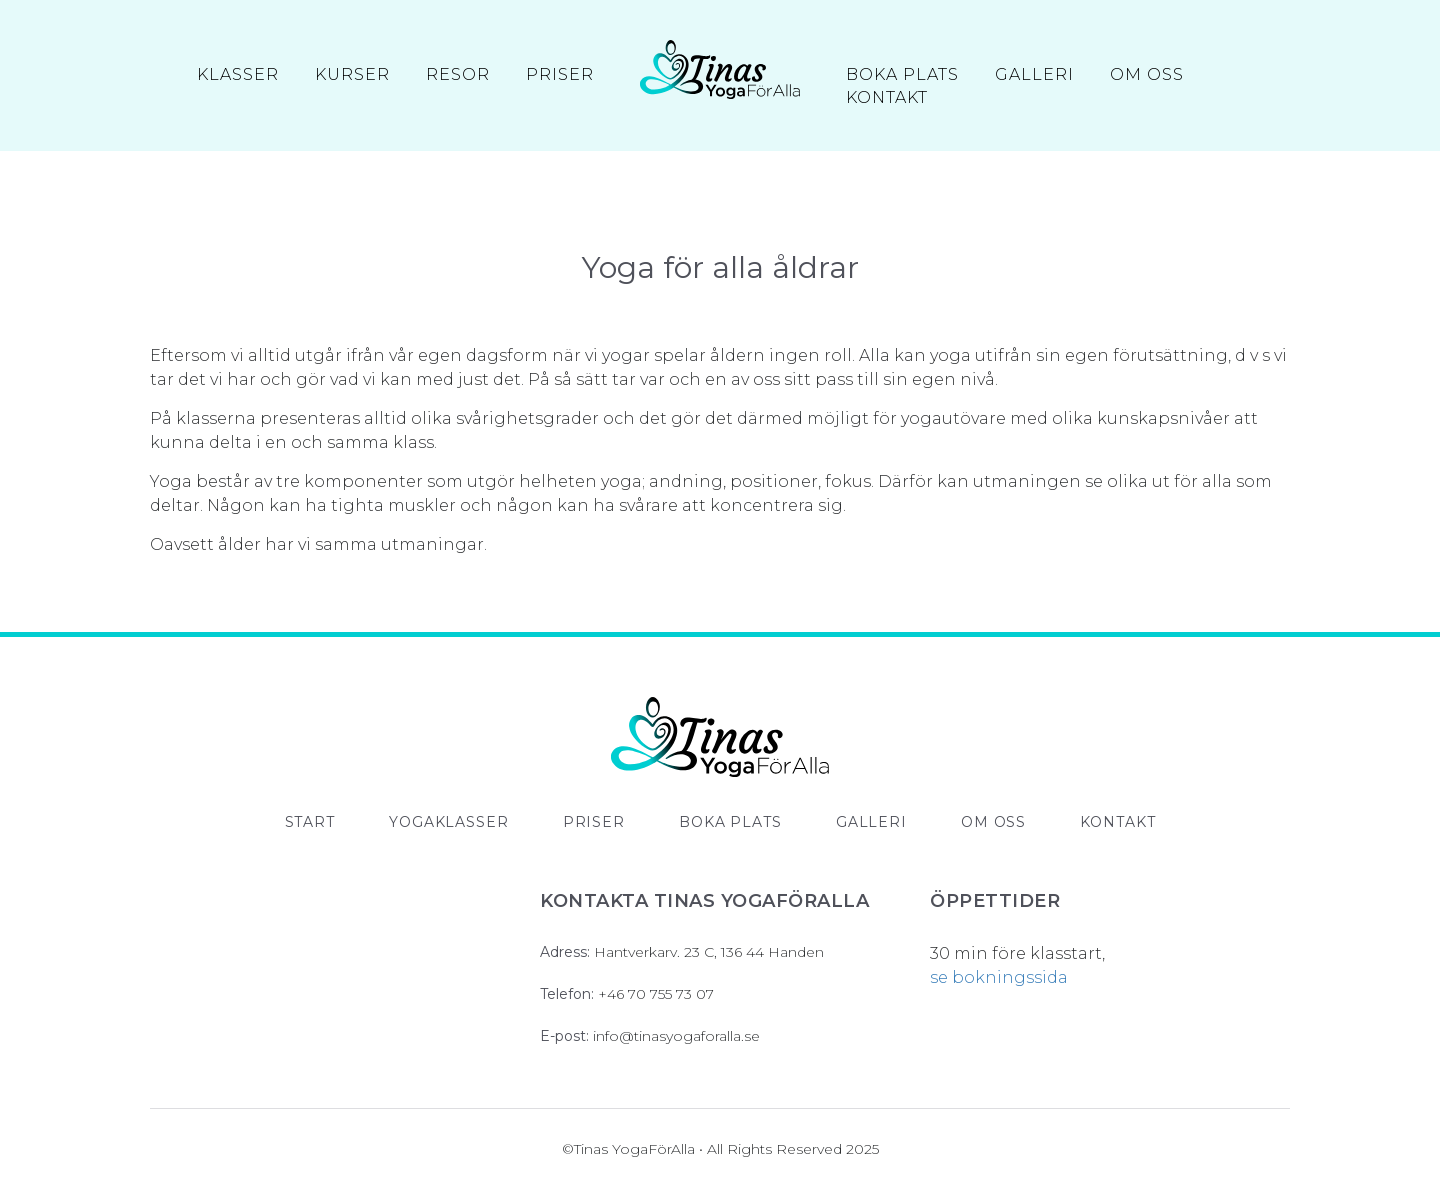 Image resolution: width=1440 pixels, height=1190 pixels. I want to click on Yogaklasser, so click(449, 822).